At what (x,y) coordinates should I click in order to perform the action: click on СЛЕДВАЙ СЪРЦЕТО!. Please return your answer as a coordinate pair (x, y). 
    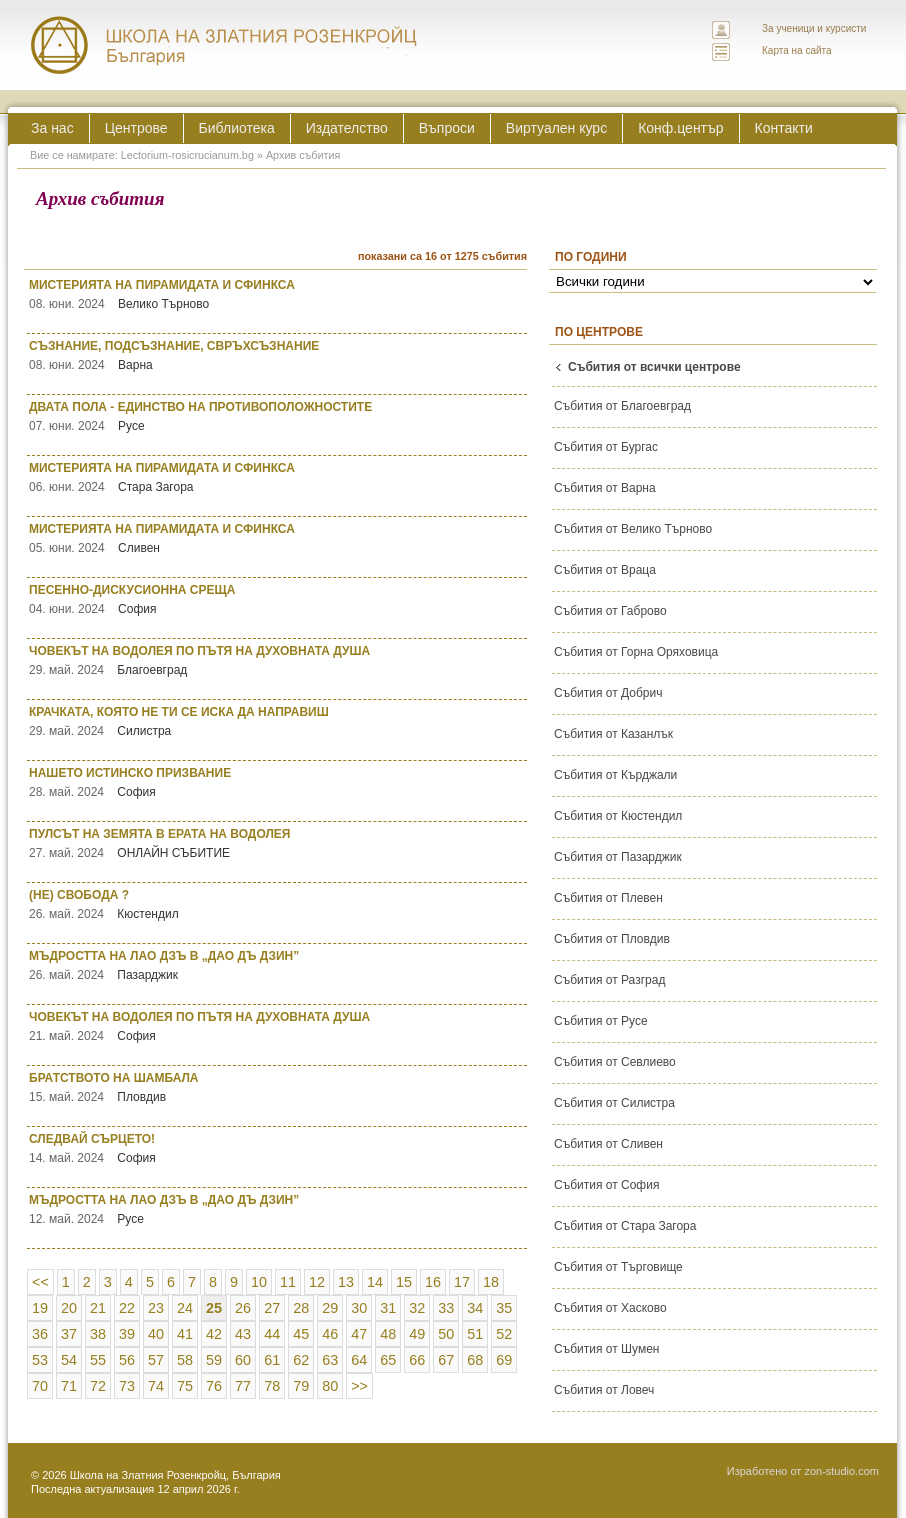
    Looking at the image, I should click on (278, 1148).